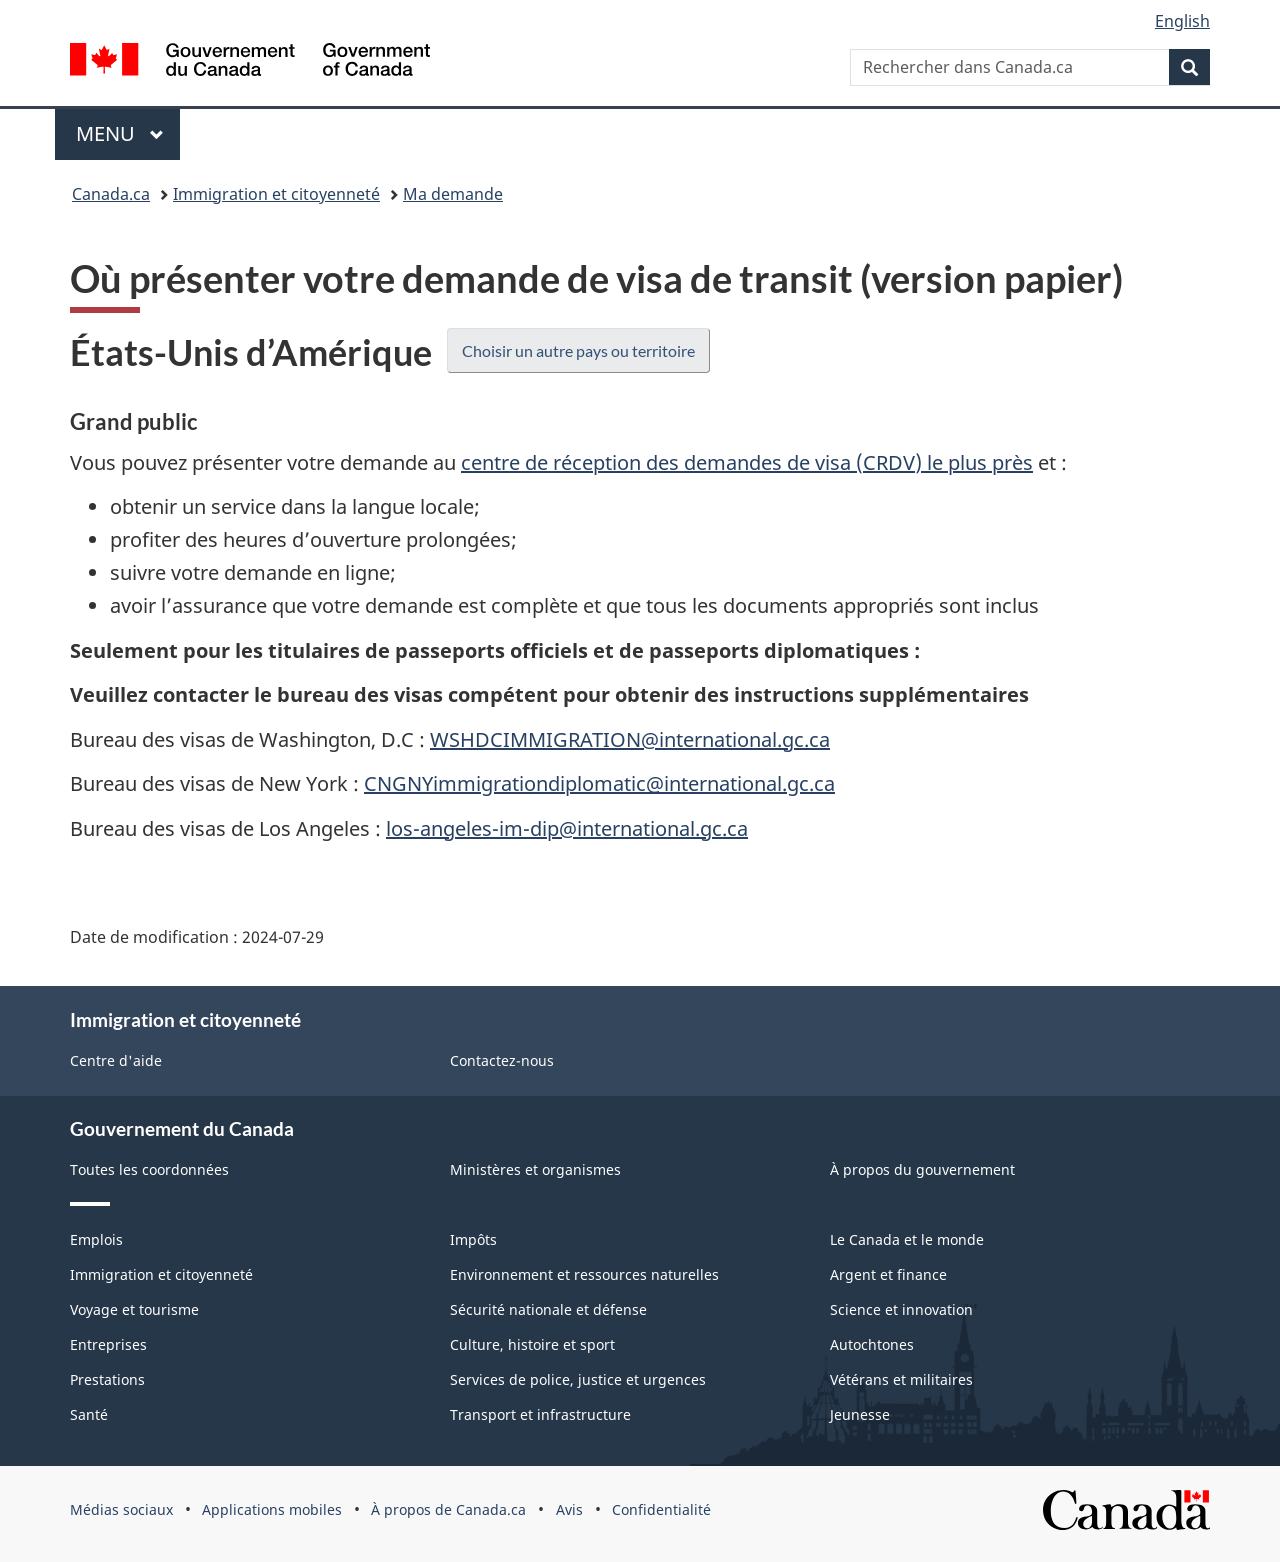 The width and height of the screenshot is (1280, 1562). Describe the element at coordinates (149, 1169) in the screenshot. I see `Toutes les coordonnées` at that location.